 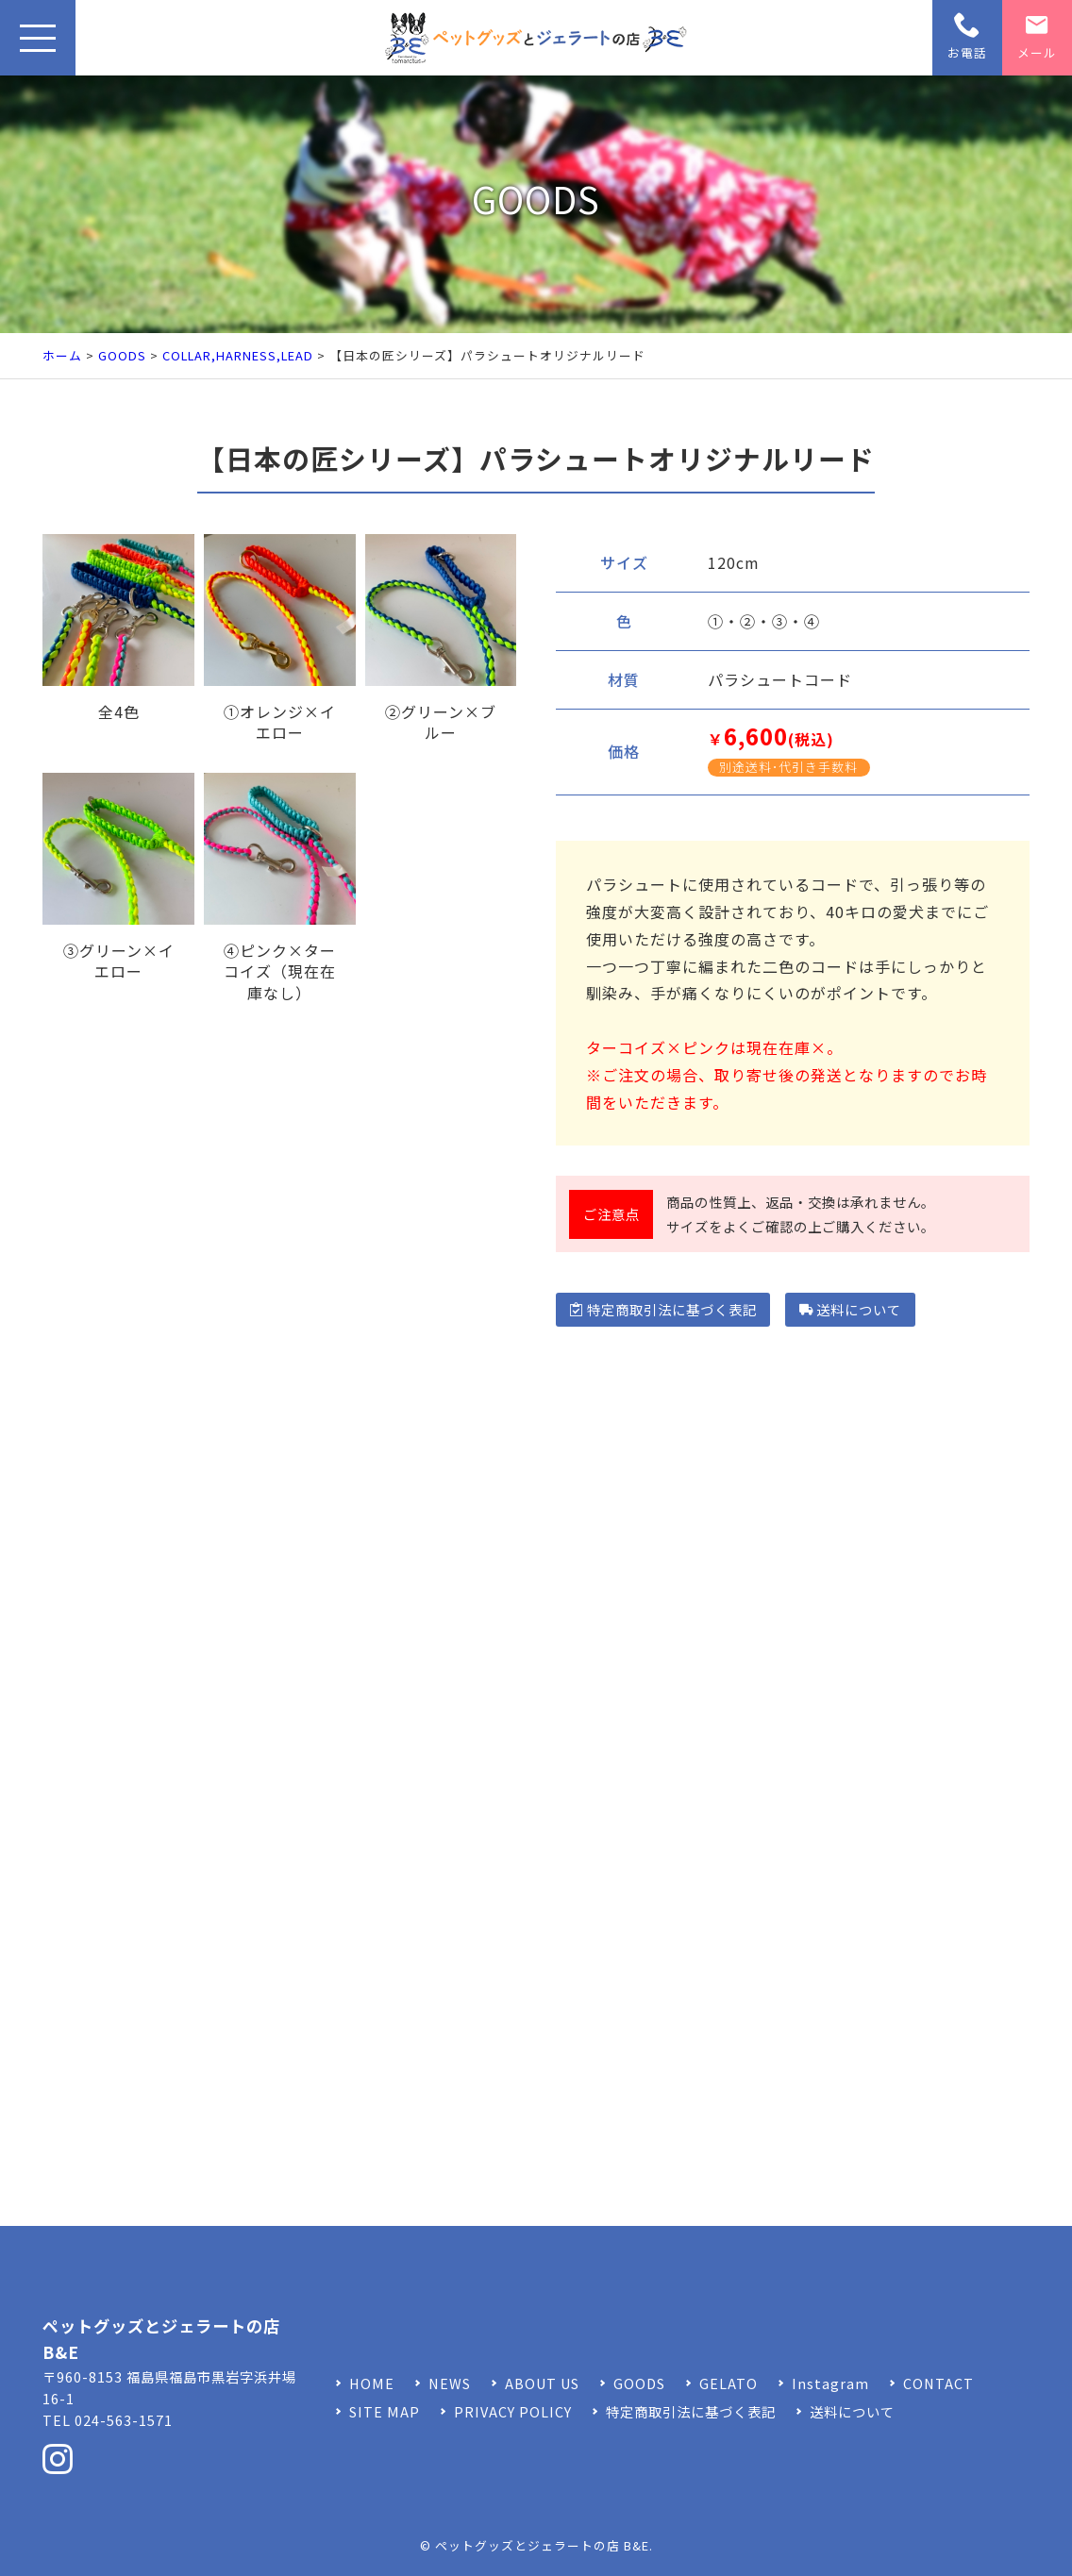 What do you see at coordinates (938, 2383) in the screenshot?
I see `CONTACT` at bounding box center [938, 2383].